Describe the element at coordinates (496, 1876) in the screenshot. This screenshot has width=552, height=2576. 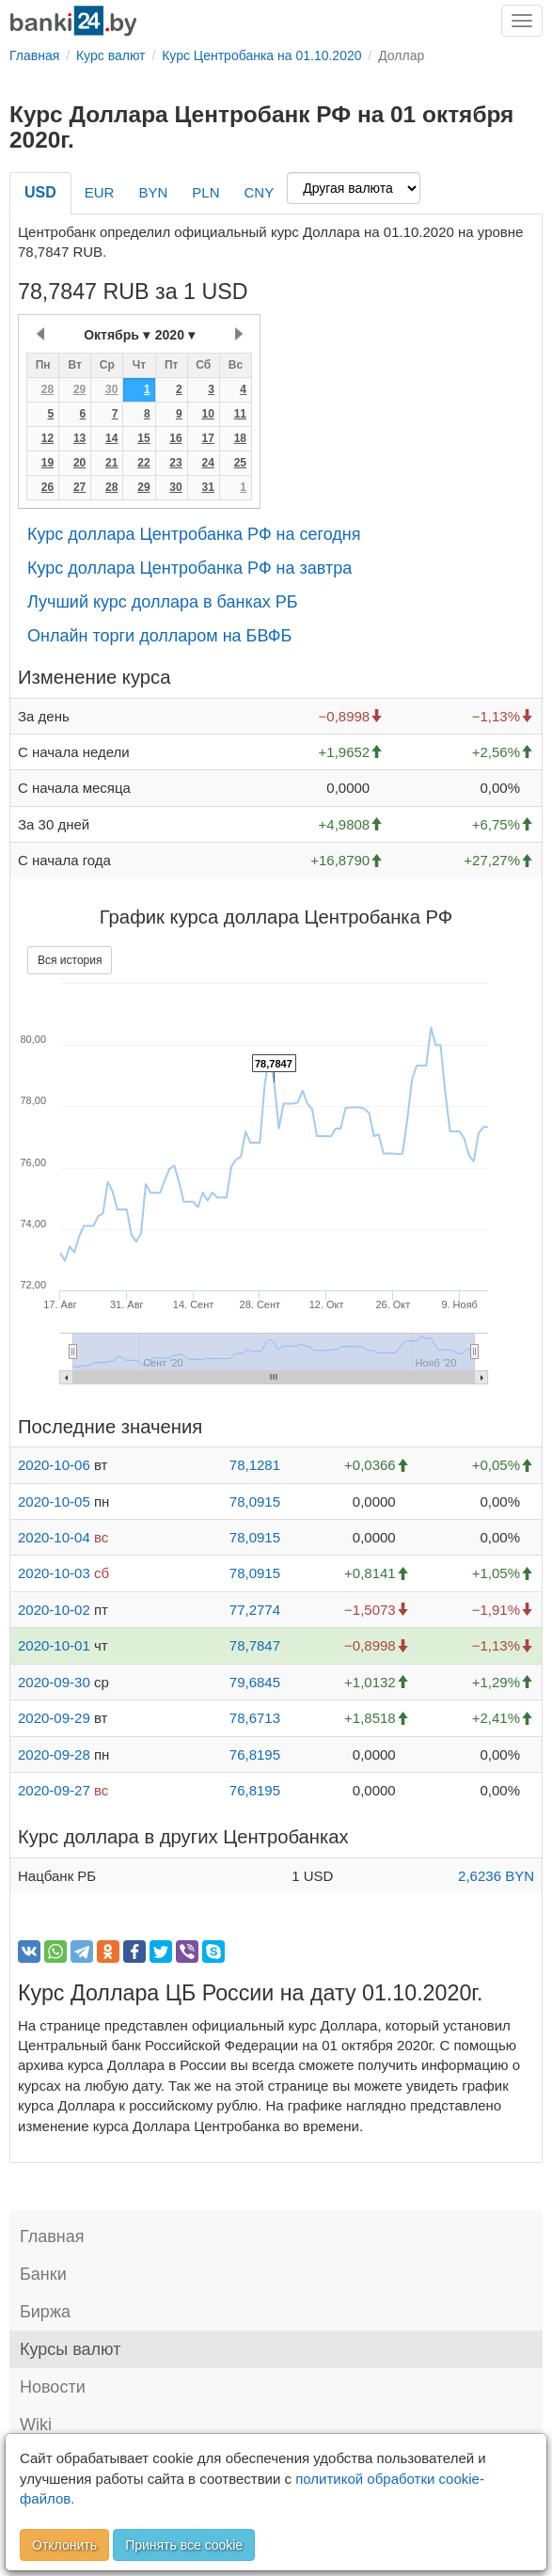
I see `2,6236 BYN` at that location.